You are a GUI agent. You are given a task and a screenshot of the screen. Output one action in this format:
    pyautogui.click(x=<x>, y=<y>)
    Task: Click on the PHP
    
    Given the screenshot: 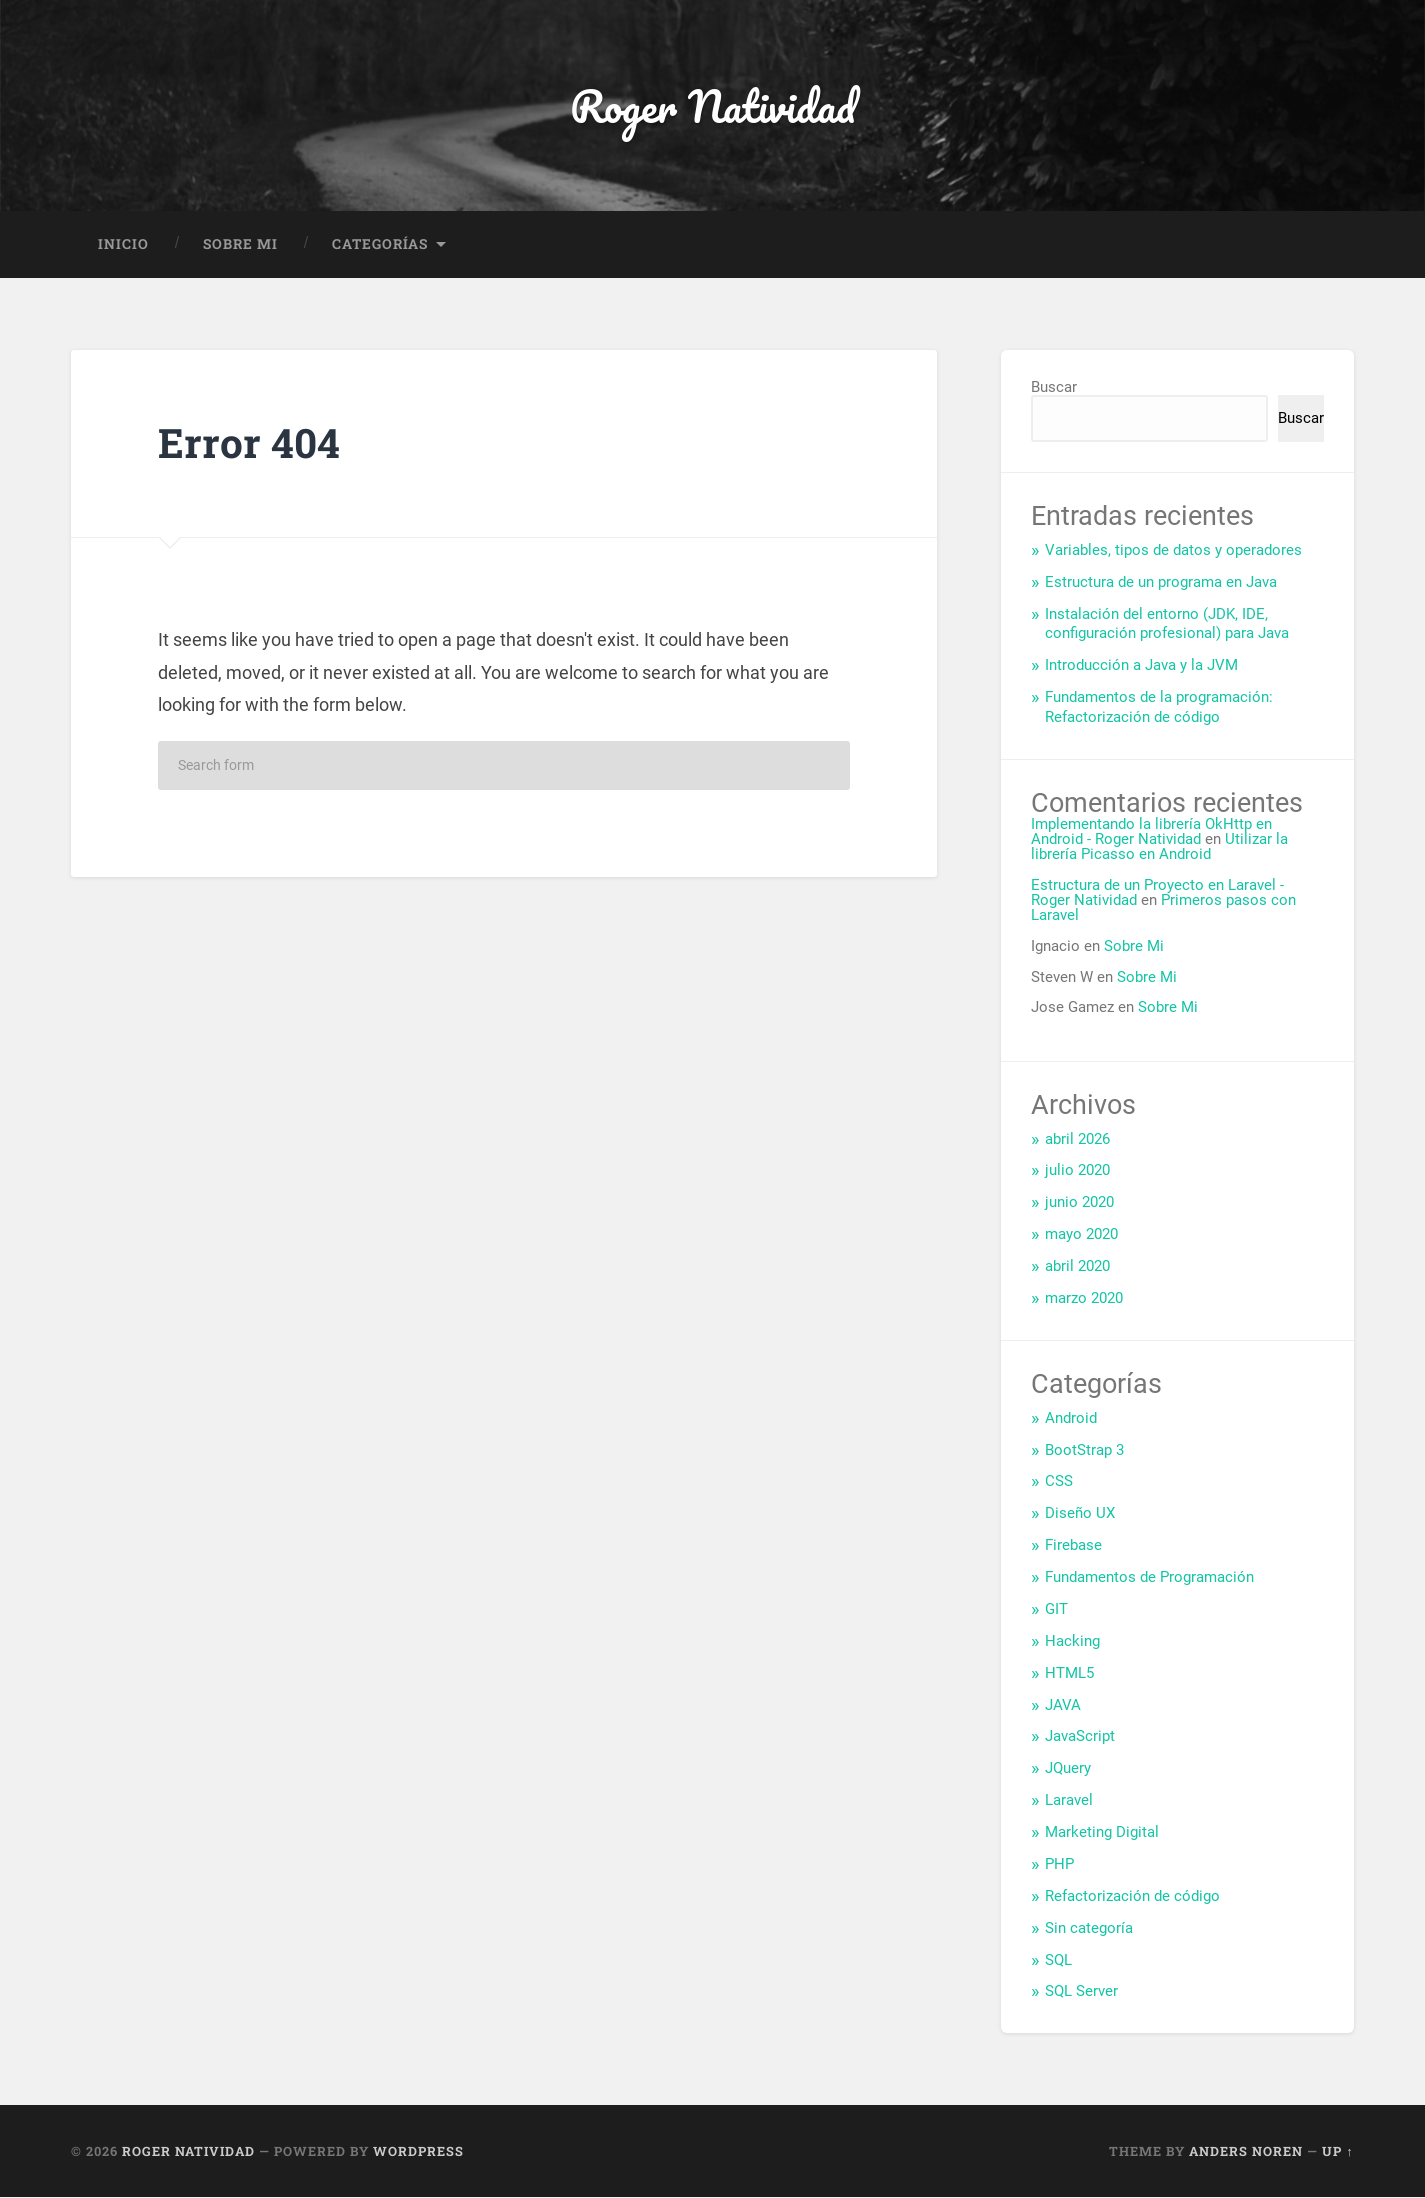 What is the action you would take?
    pyautogui.click(x=1059, y=1864)
    